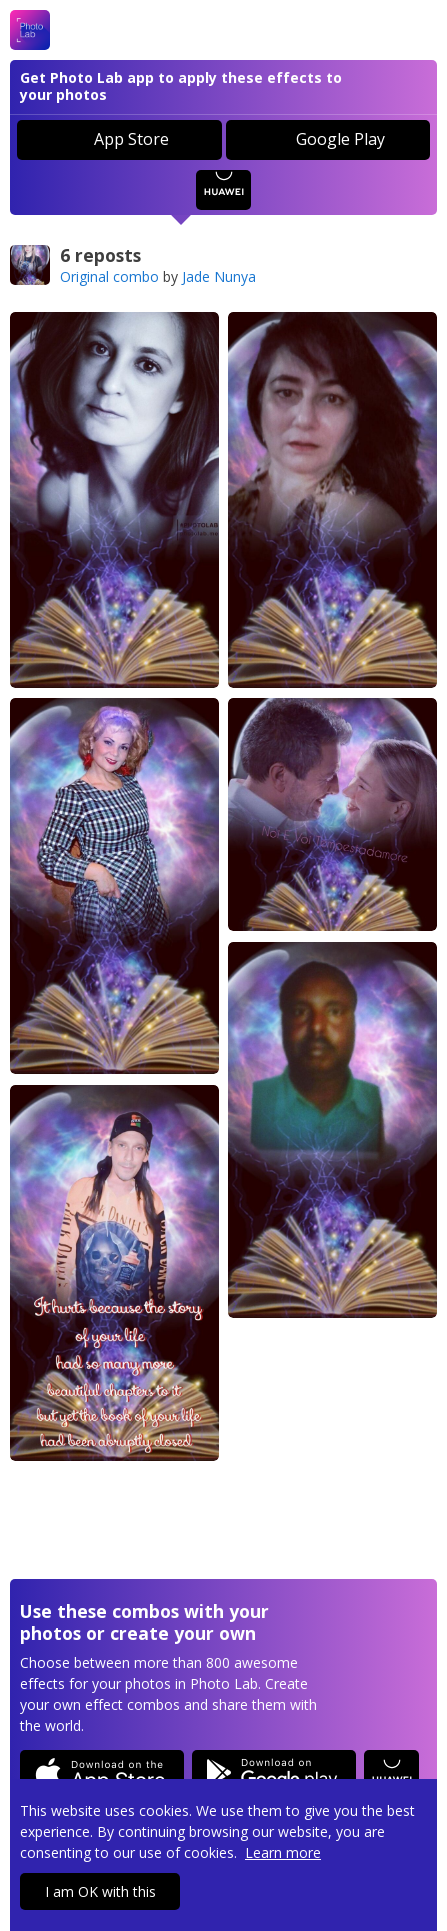 The height and width of the screenshot is (1931, 447). What do you see at coordinates (219, 276) in the screenshot?
I see `Jade Nunya` at bounding box center [219, 276].